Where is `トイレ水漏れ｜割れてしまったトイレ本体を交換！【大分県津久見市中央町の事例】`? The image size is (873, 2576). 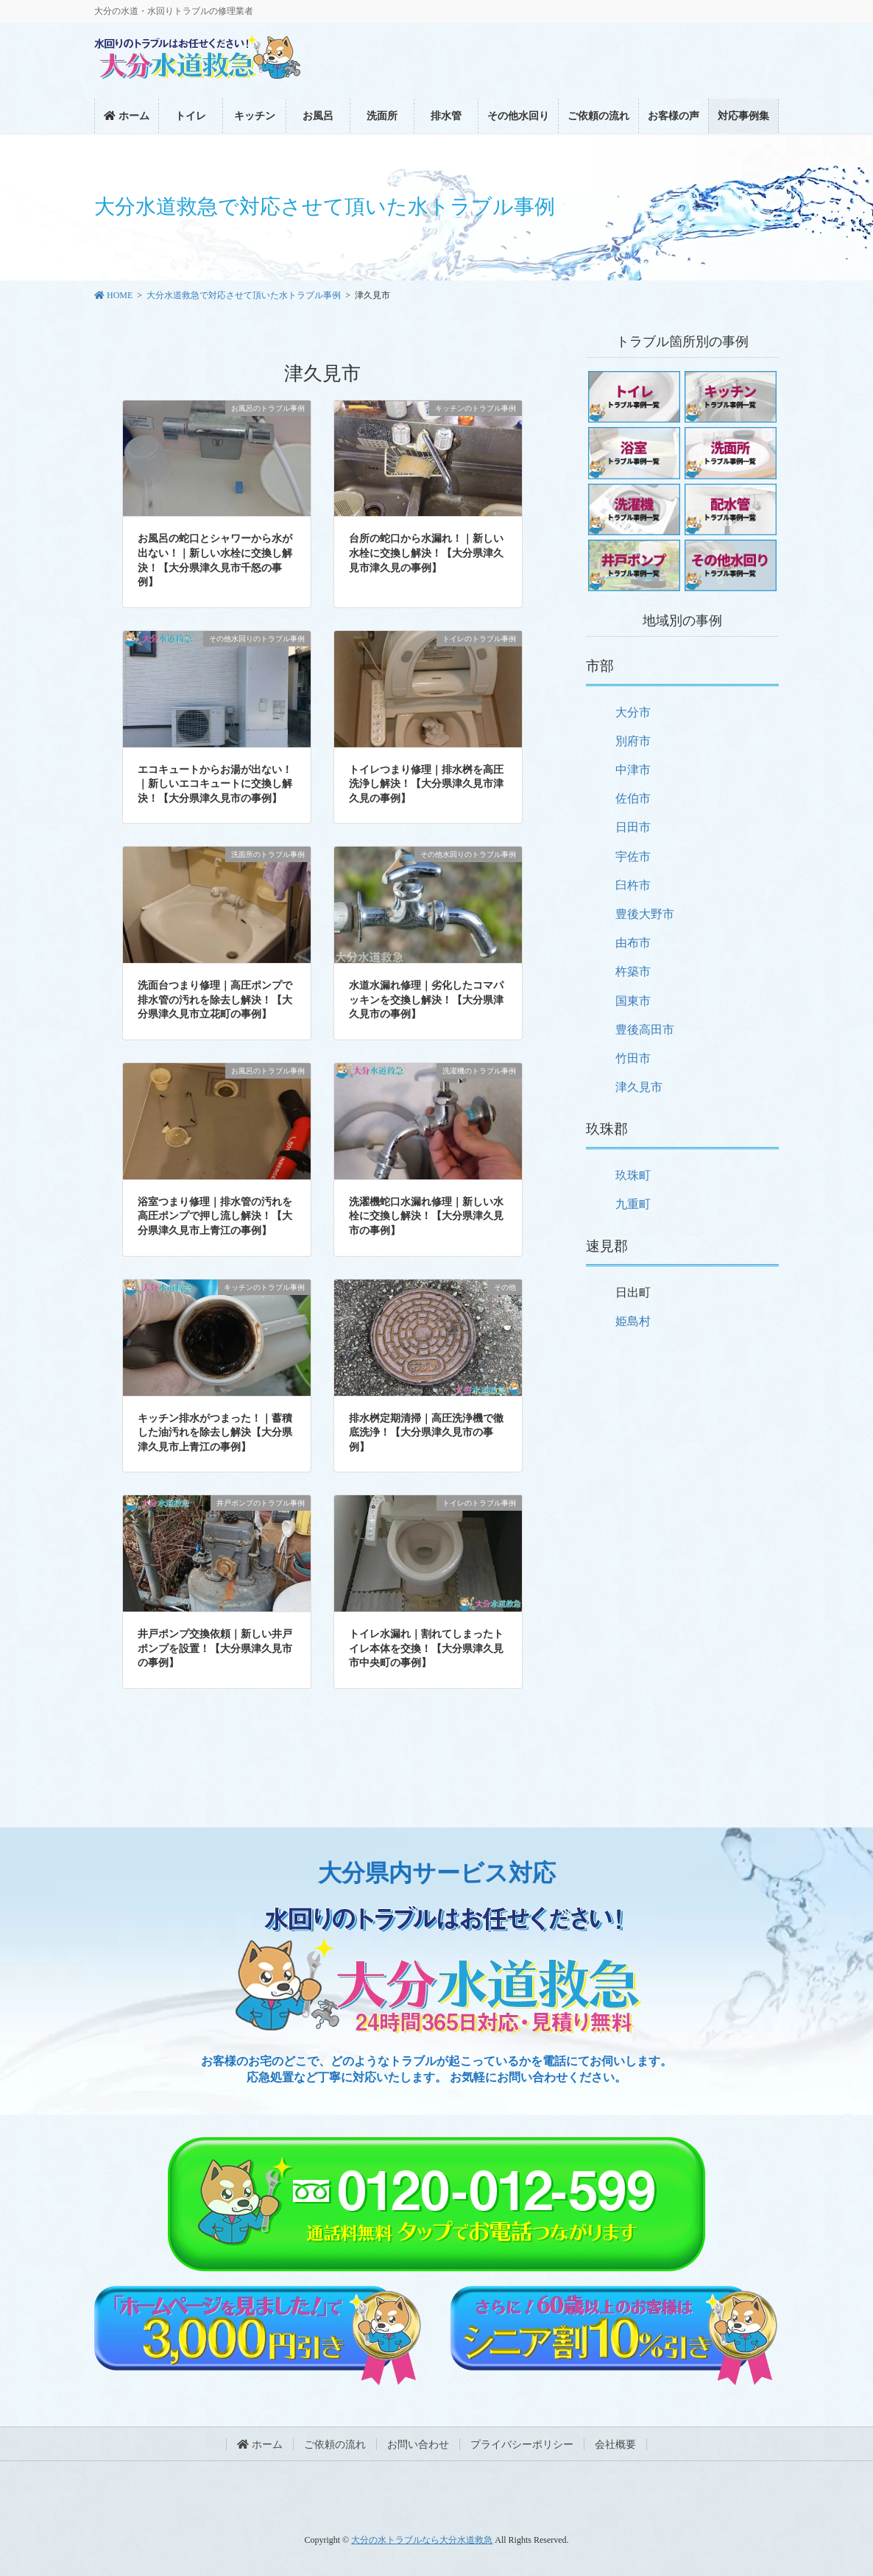 トイレ水漏れ｜割れてしまったトイレ本体を交換！【大分県津久見市中央町の事例】 is located at coordinates (426, 1648).